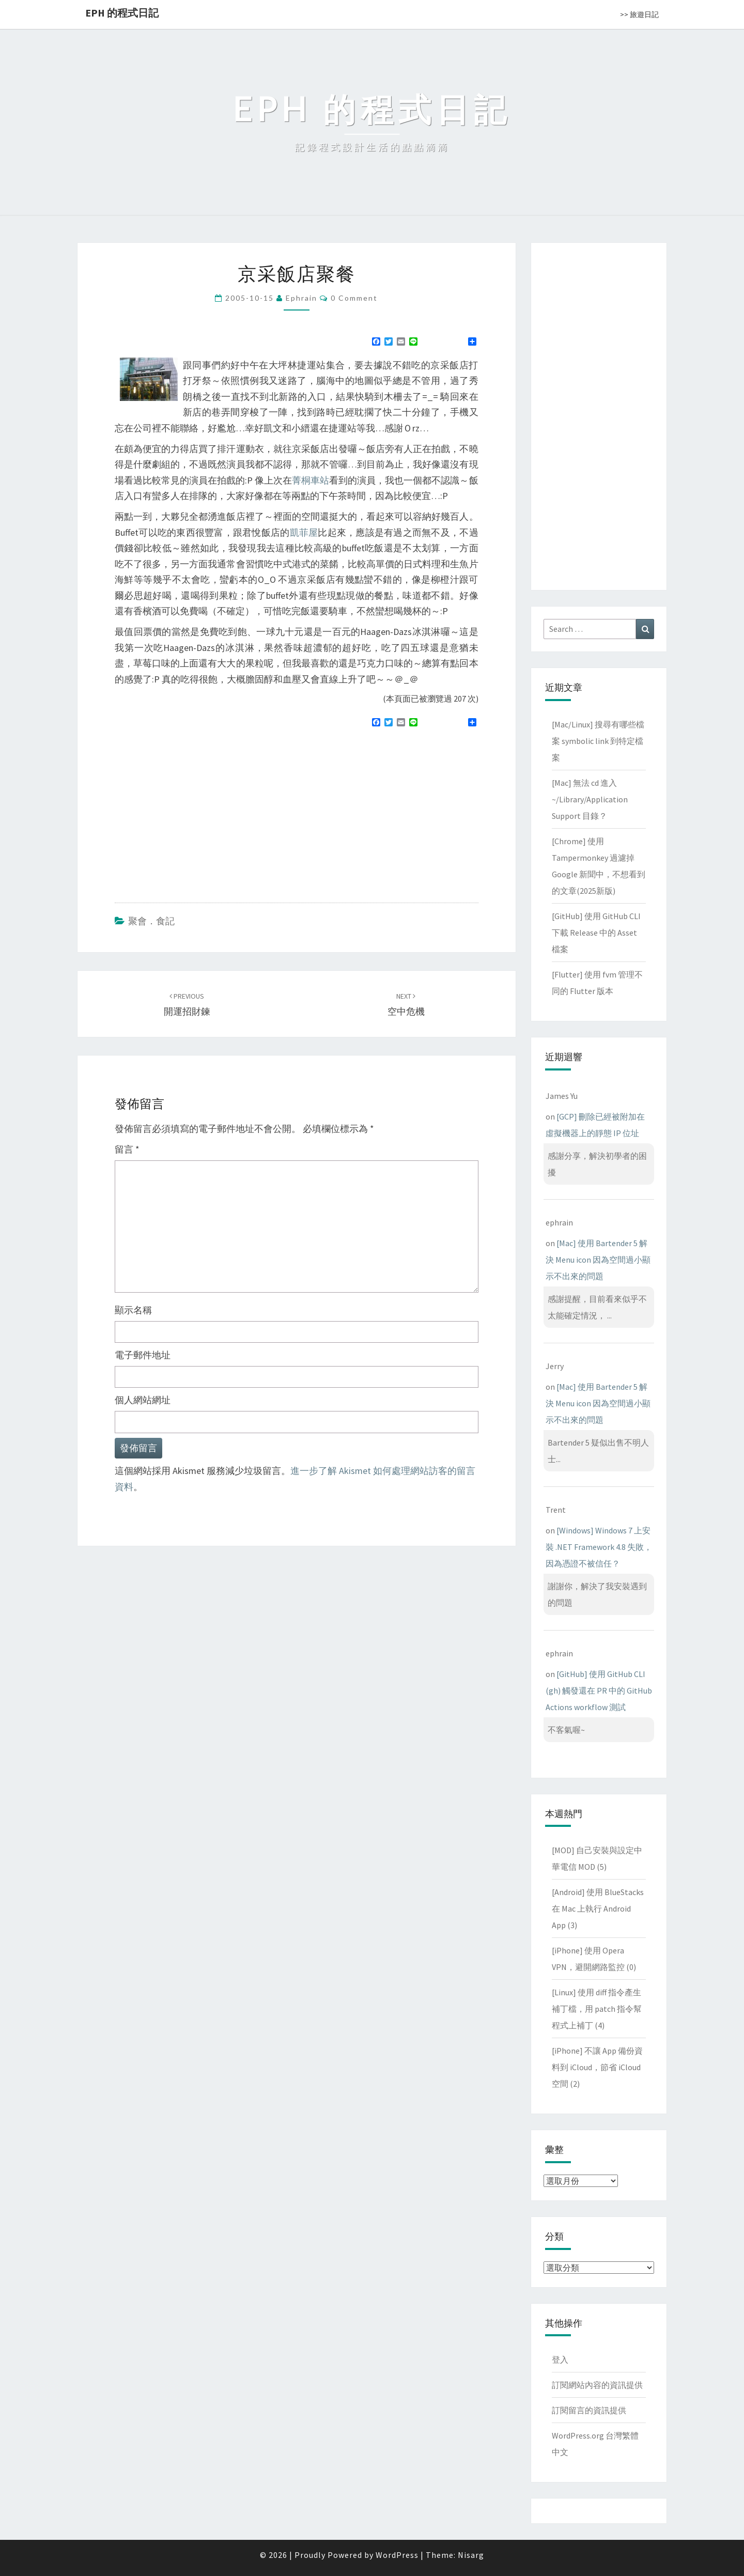 This screenshot has height=2576, width=744. Describe the element at coordinates (590, 799) in the screenshot. I see `[Mac] 無法 cd 進入 ~/Library/Application Support 目錄？` at that location.